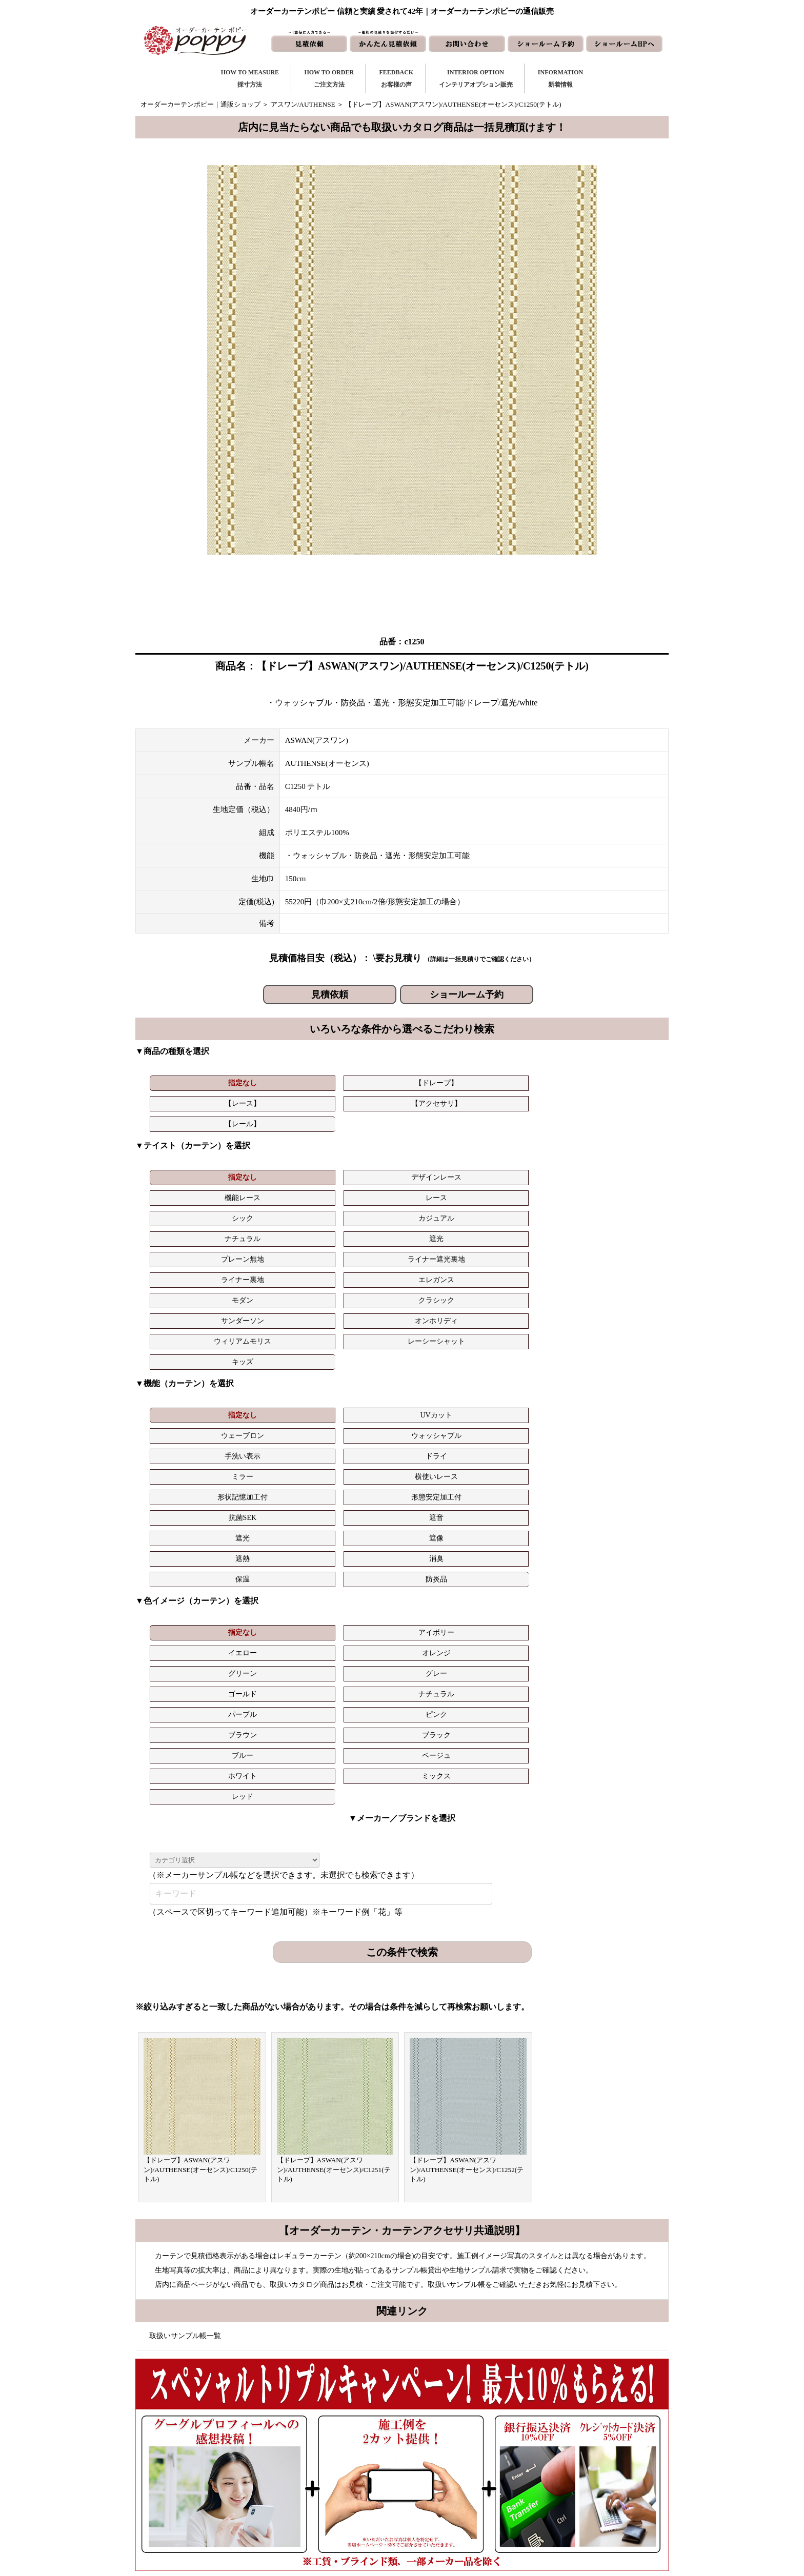 The width and height of the screenshot is (804, 2576). Describe the element at coordinates (528, 1191) in the screenshot. I see `ウィリアムモリス` at that location.